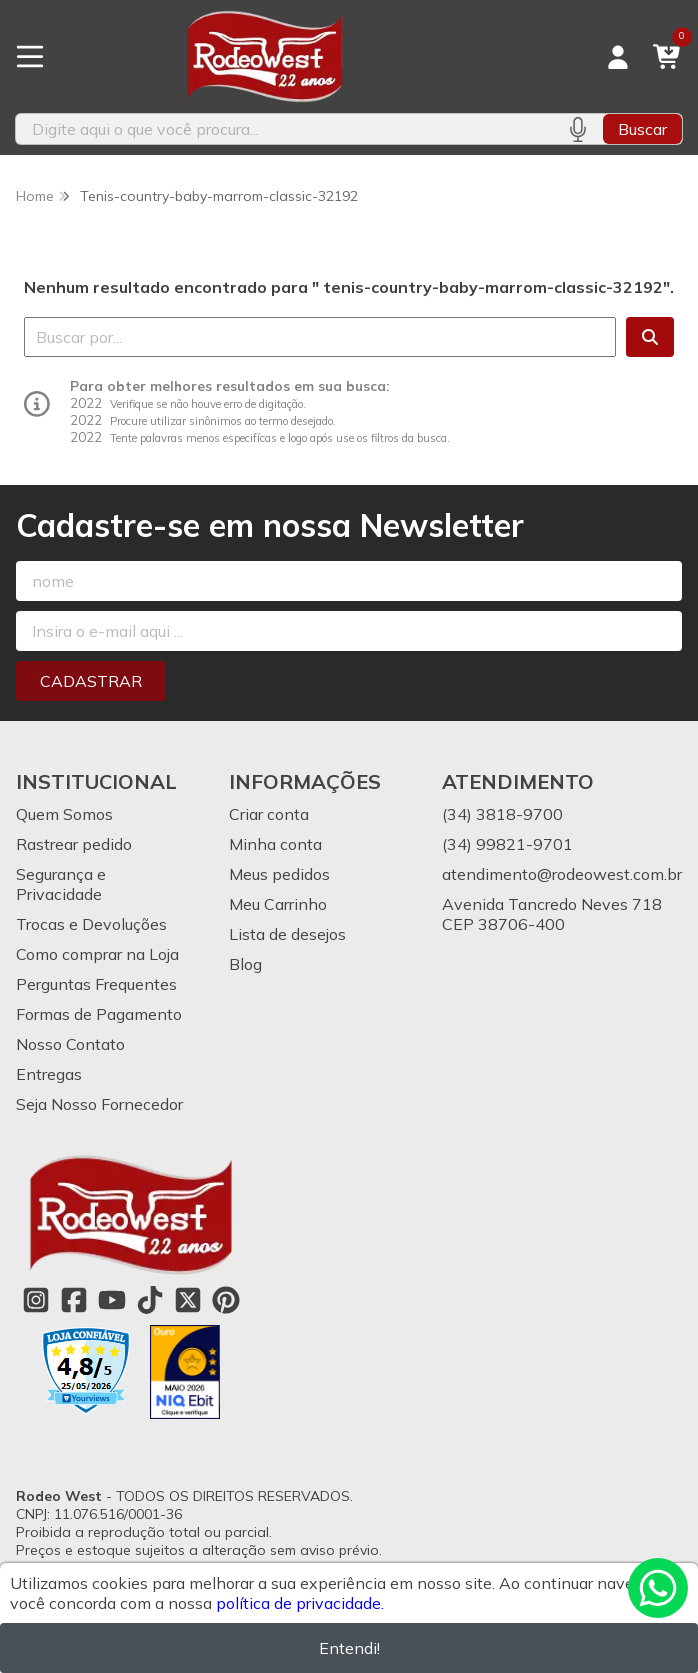 This screenshot has width=698, height=1673. I want to click on atendimento@rodeowest.com.br, so click(562, 874).